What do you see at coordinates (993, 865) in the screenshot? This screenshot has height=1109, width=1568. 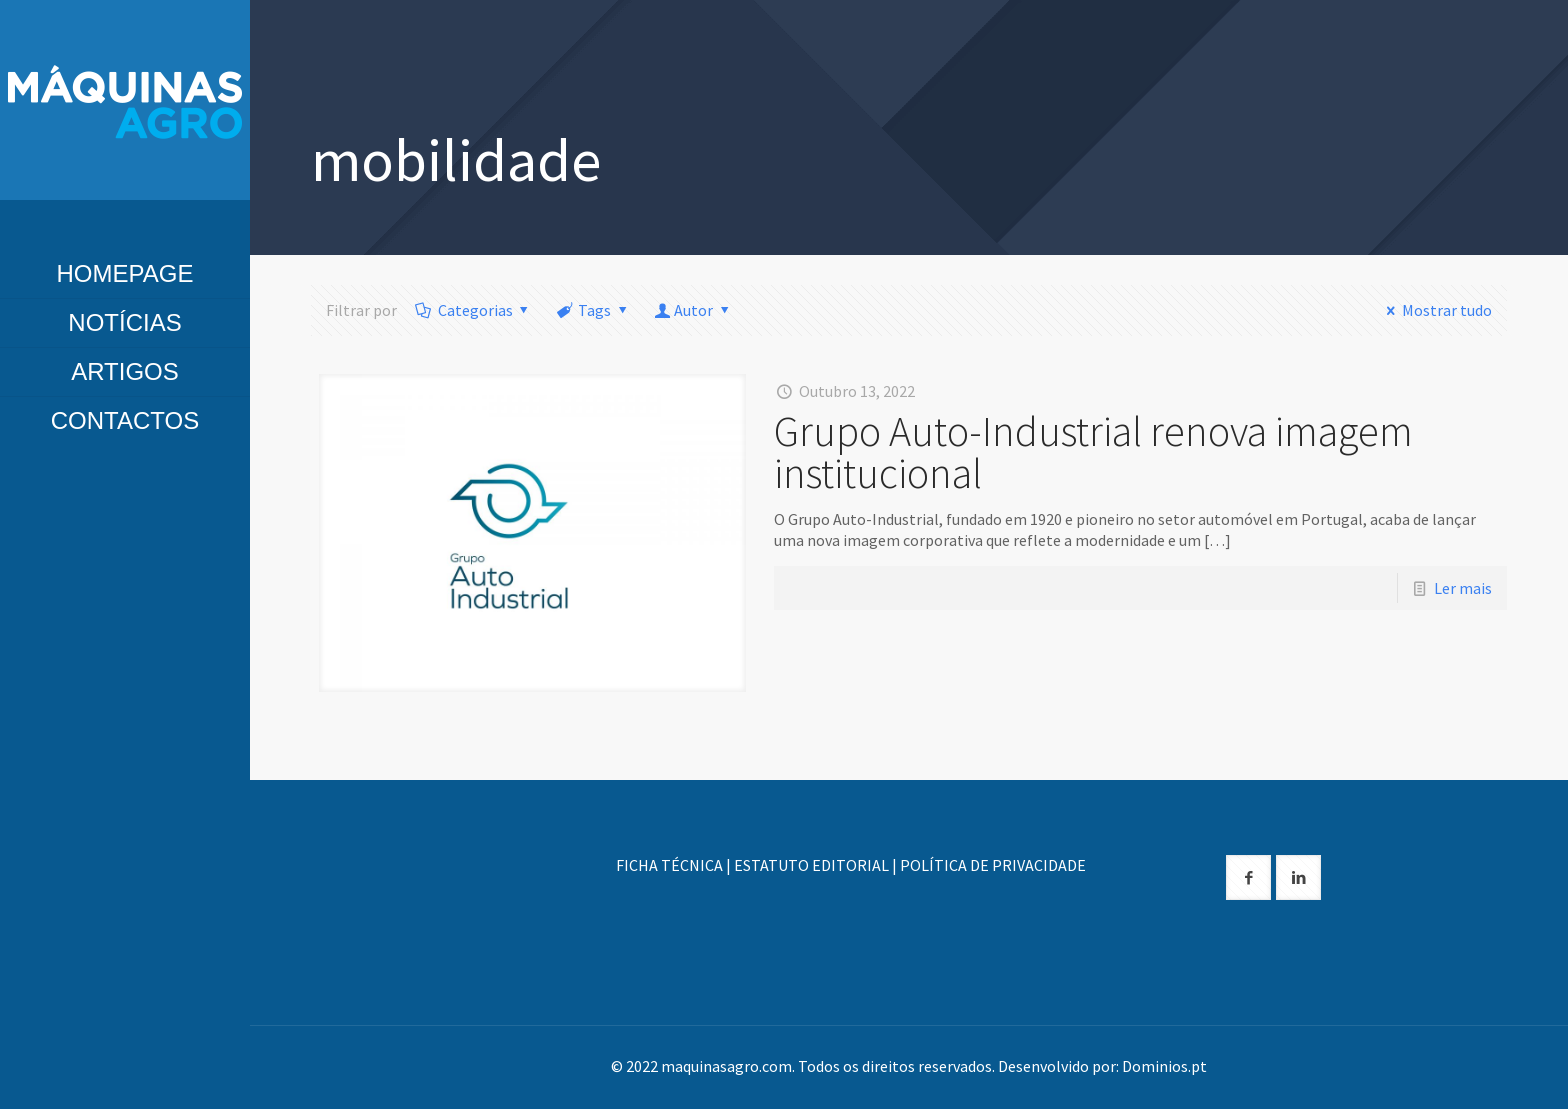 I see `POLÍTICA DE PRIVACIDADE` at bounding box center [993, 865].